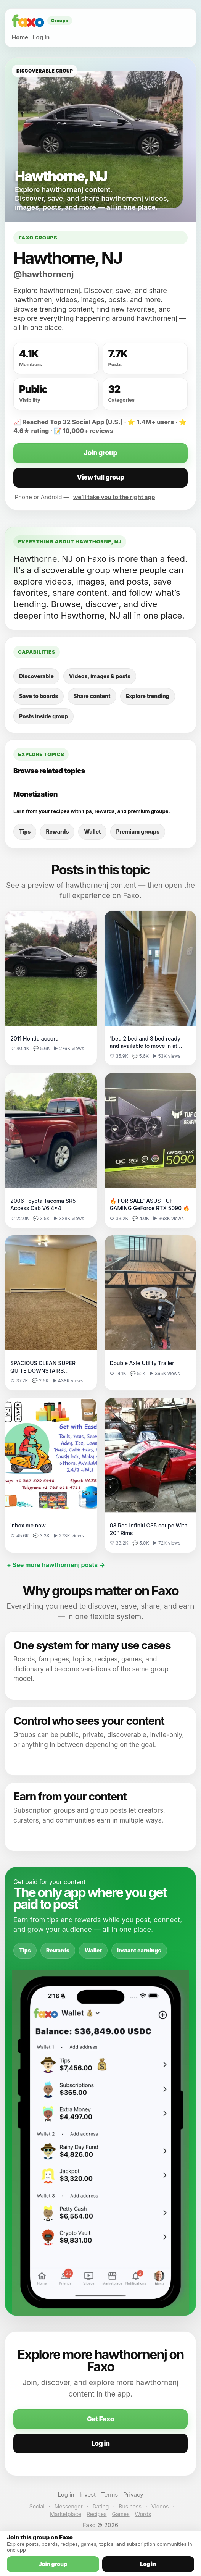  Describe the element at coordinates (20, 37) in the screenshot. I see `Home` at that location.